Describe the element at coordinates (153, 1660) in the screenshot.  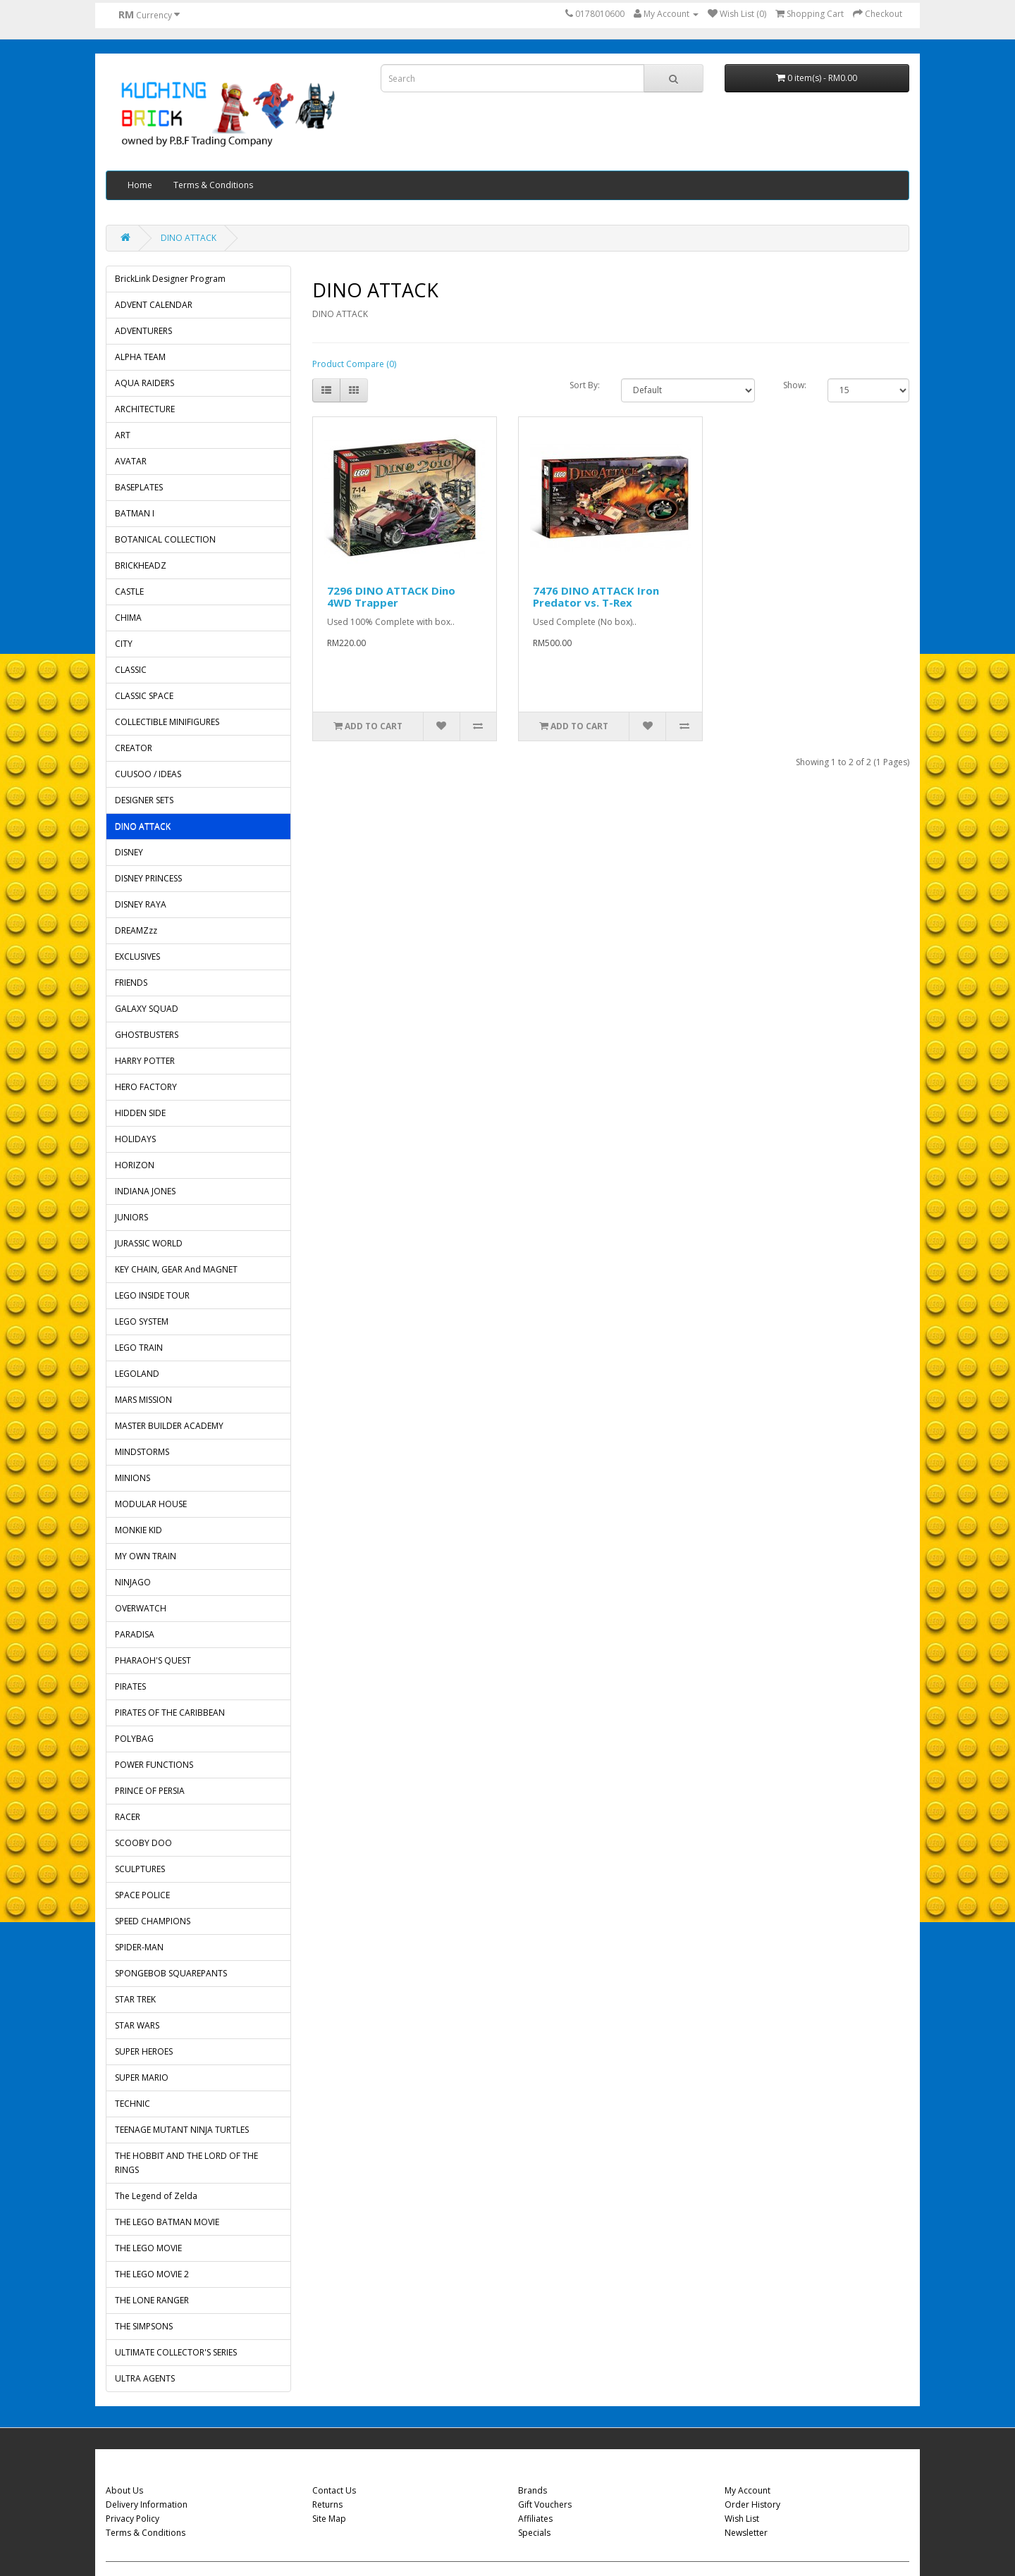
I see `PHARAOH'S QUEST` at that location.